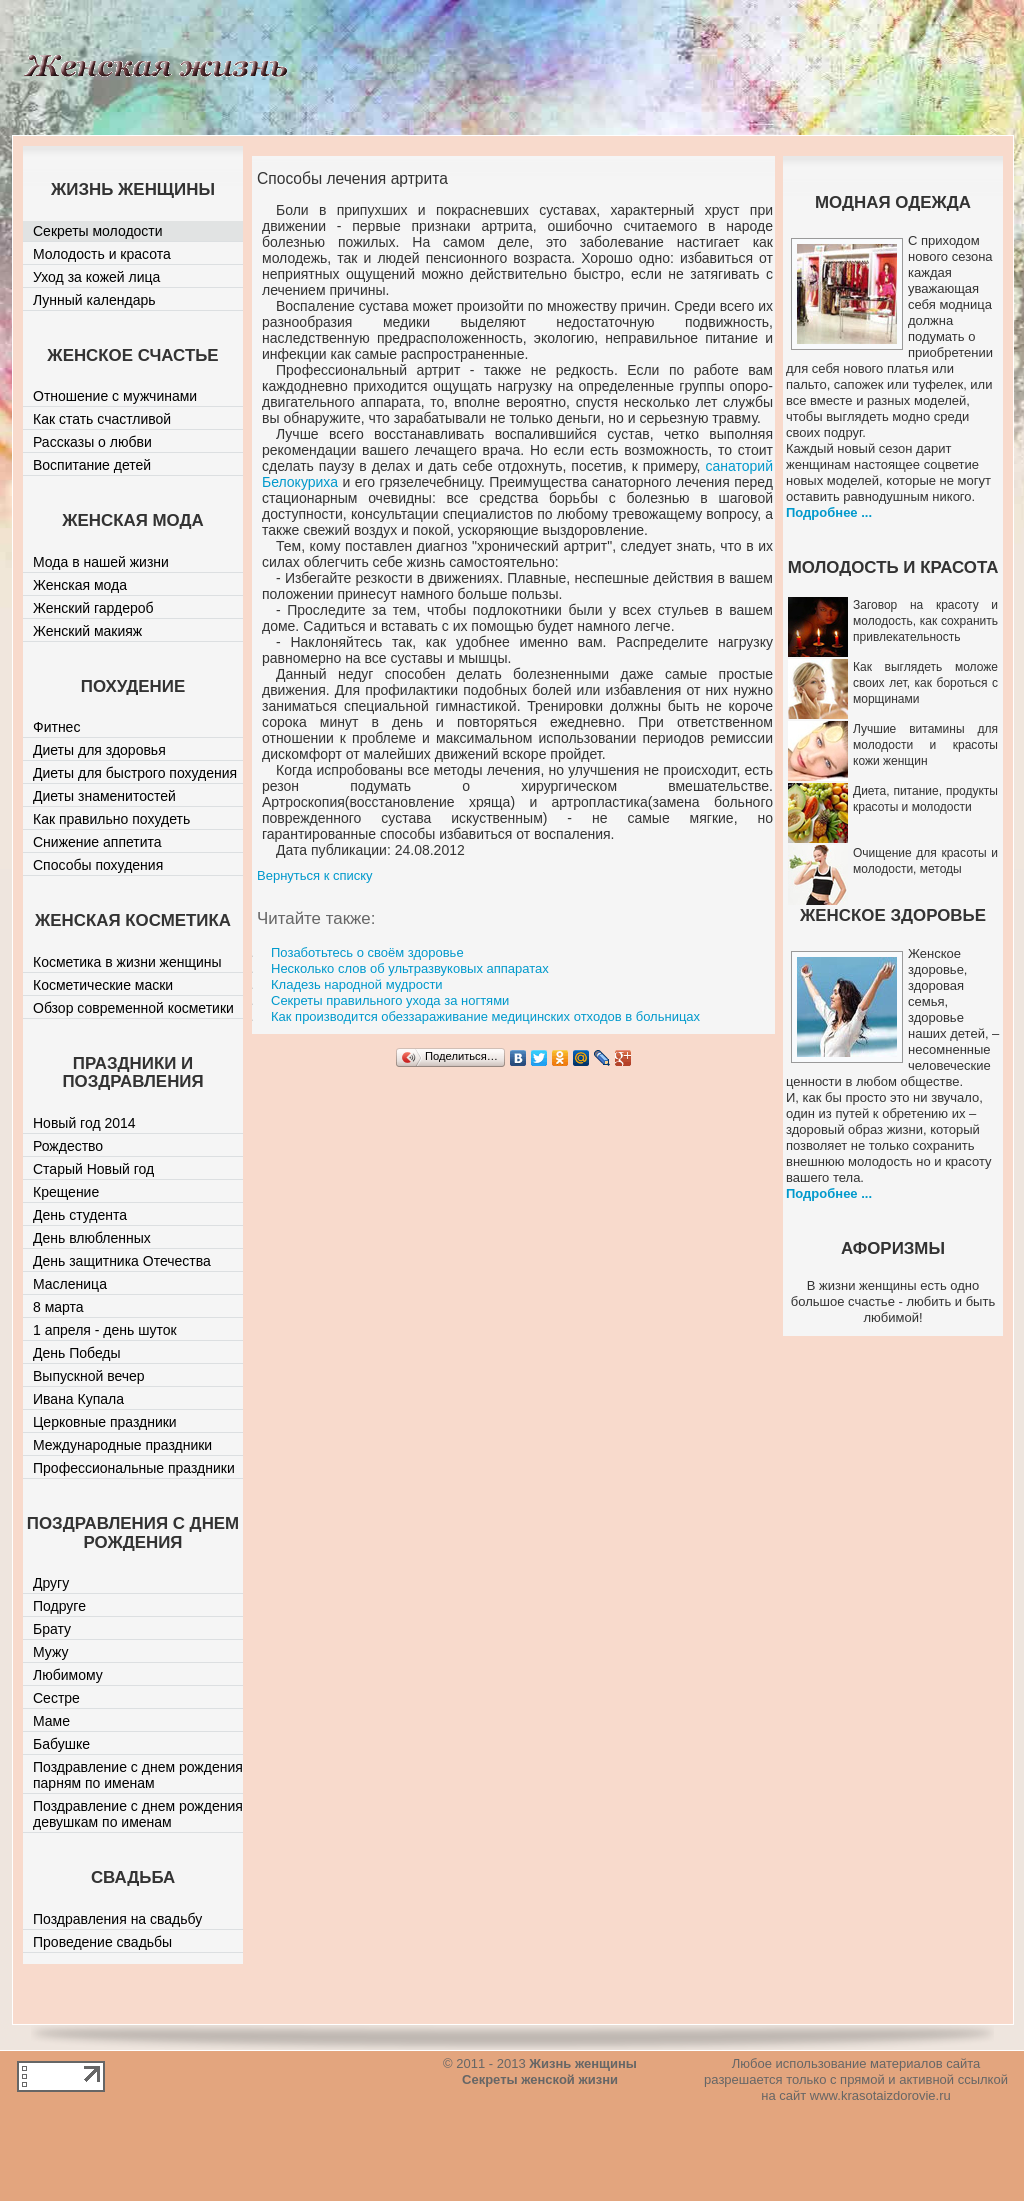  What do you see at coordinates (102, 1942) in the screenshot?
I see `Проведение свадьбы` at bounding box center [102, 1942].